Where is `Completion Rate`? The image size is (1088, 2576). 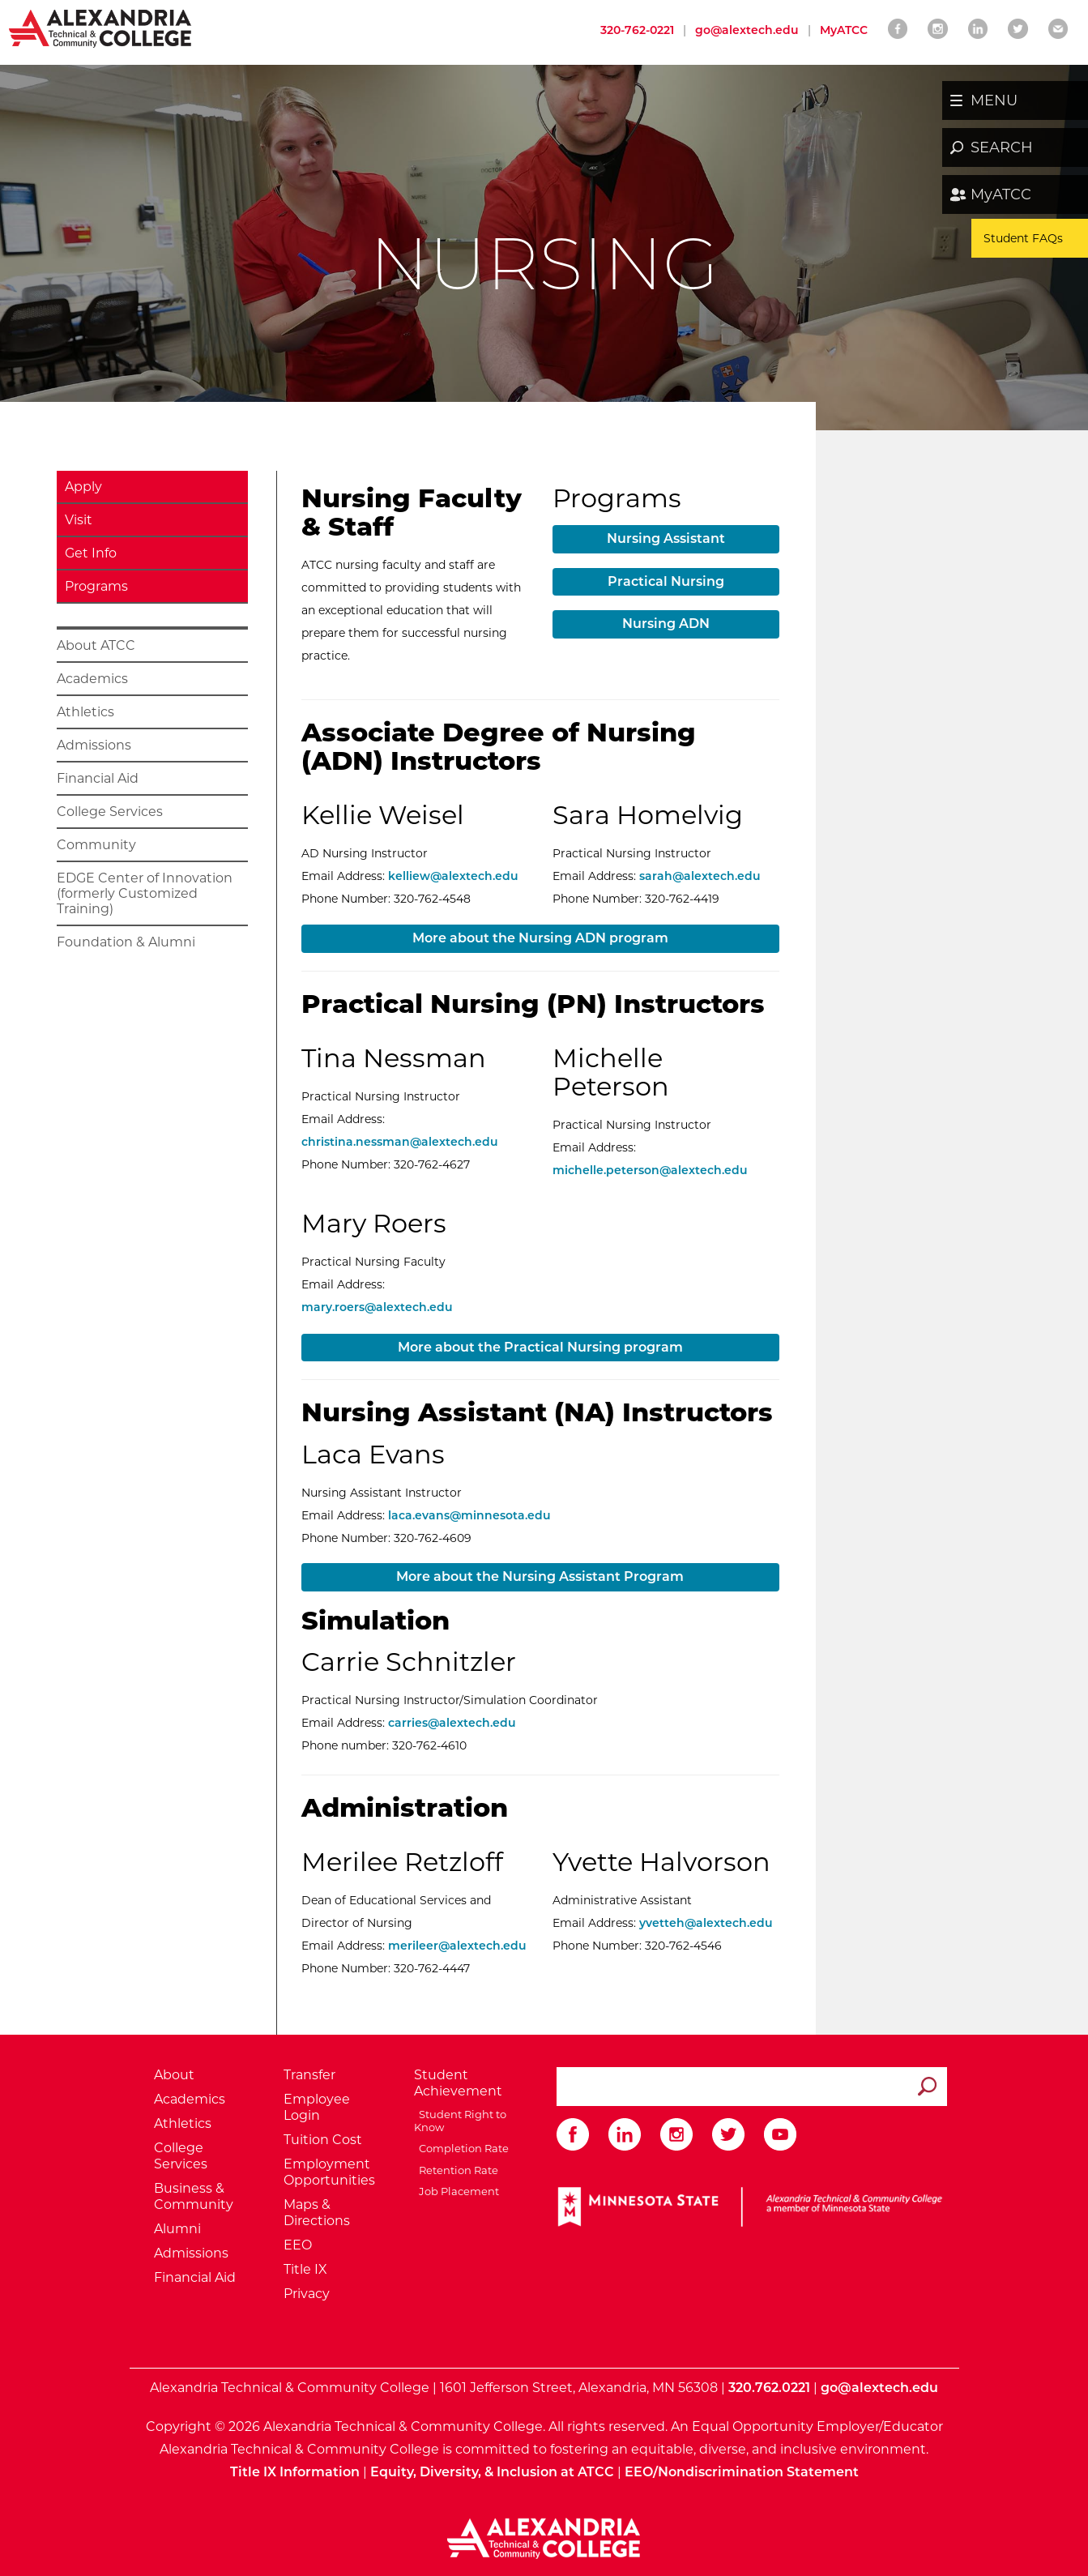
Completion Rate is located at coordinates (461, 2148).